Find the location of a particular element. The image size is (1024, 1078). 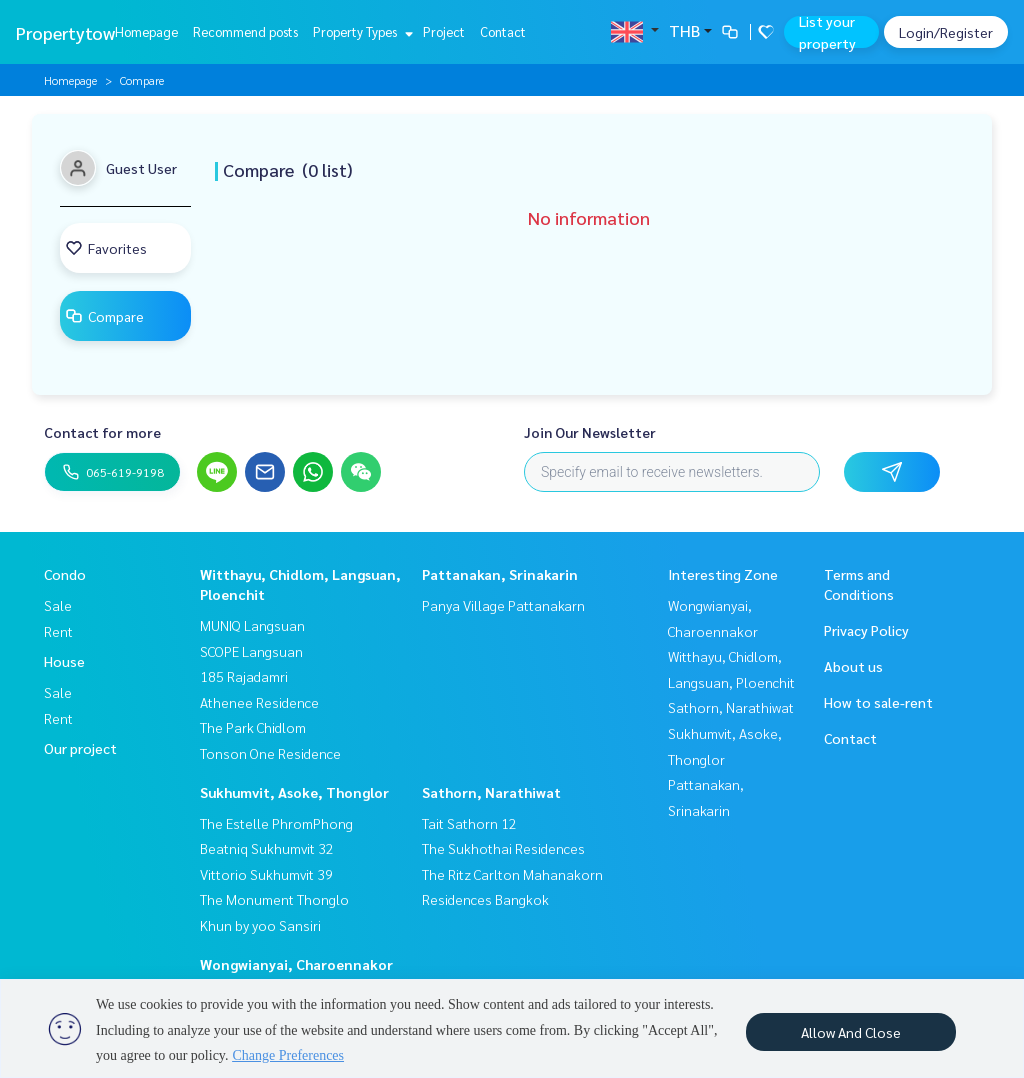

Contact for more is located at coordinates (102, 432).